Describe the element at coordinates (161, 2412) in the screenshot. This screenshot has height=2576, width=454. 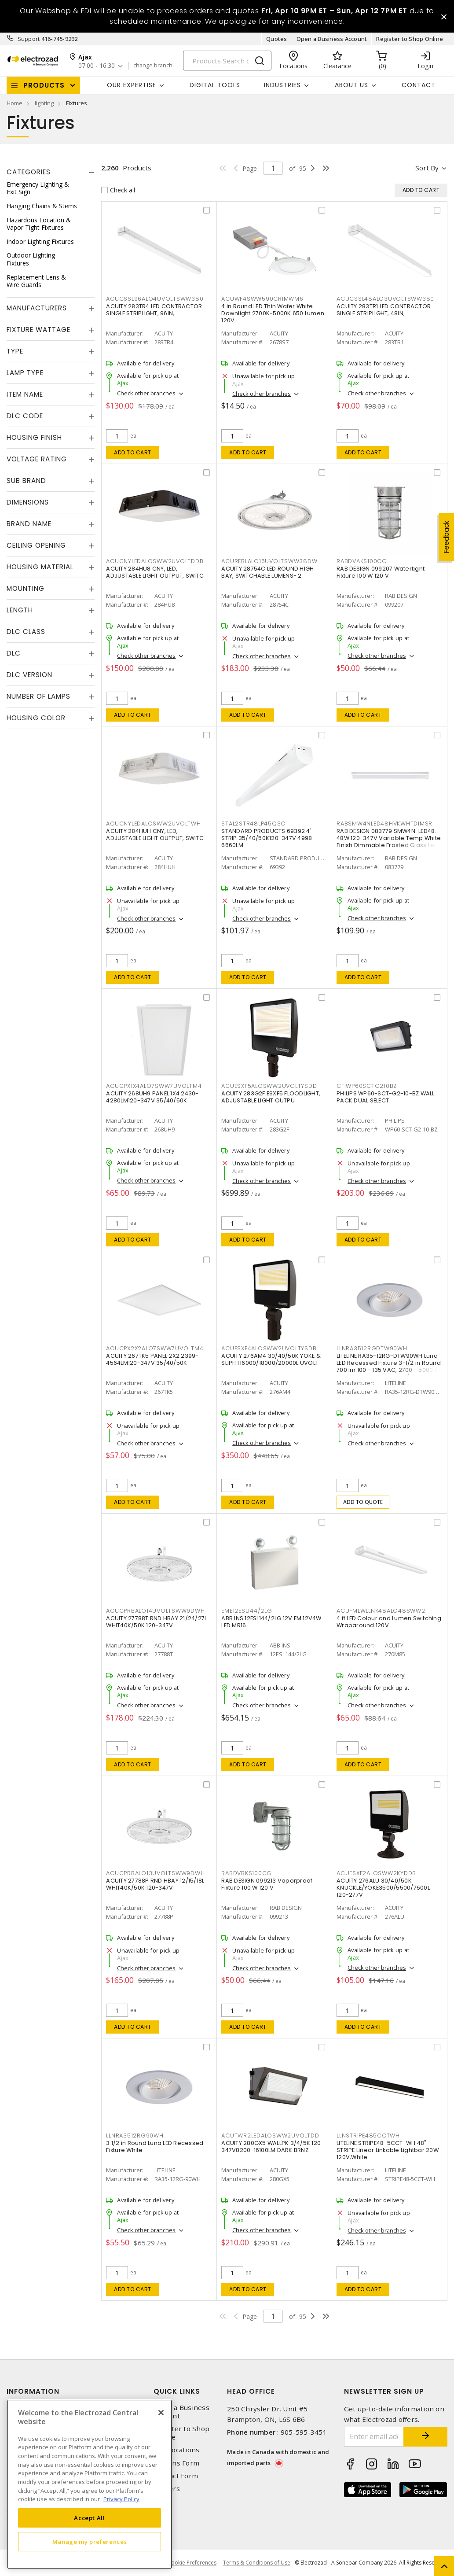
I see `[Close]` at that location.